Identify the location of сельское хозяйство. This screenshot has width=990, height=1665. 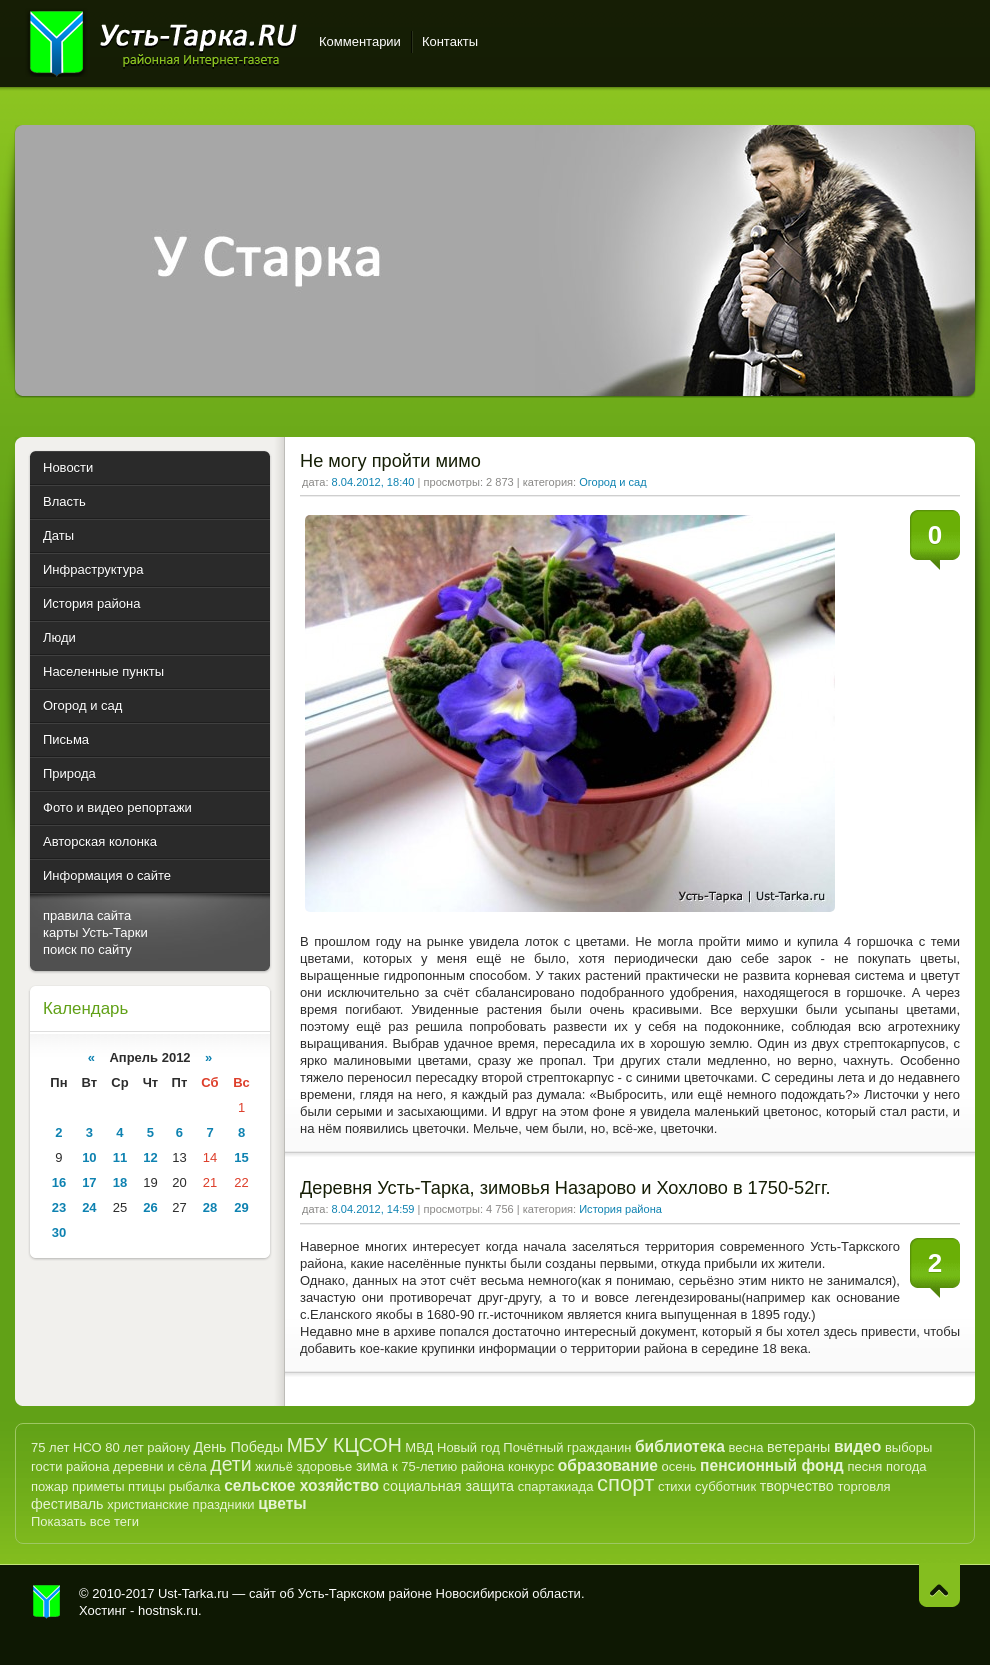
(301, 1485).